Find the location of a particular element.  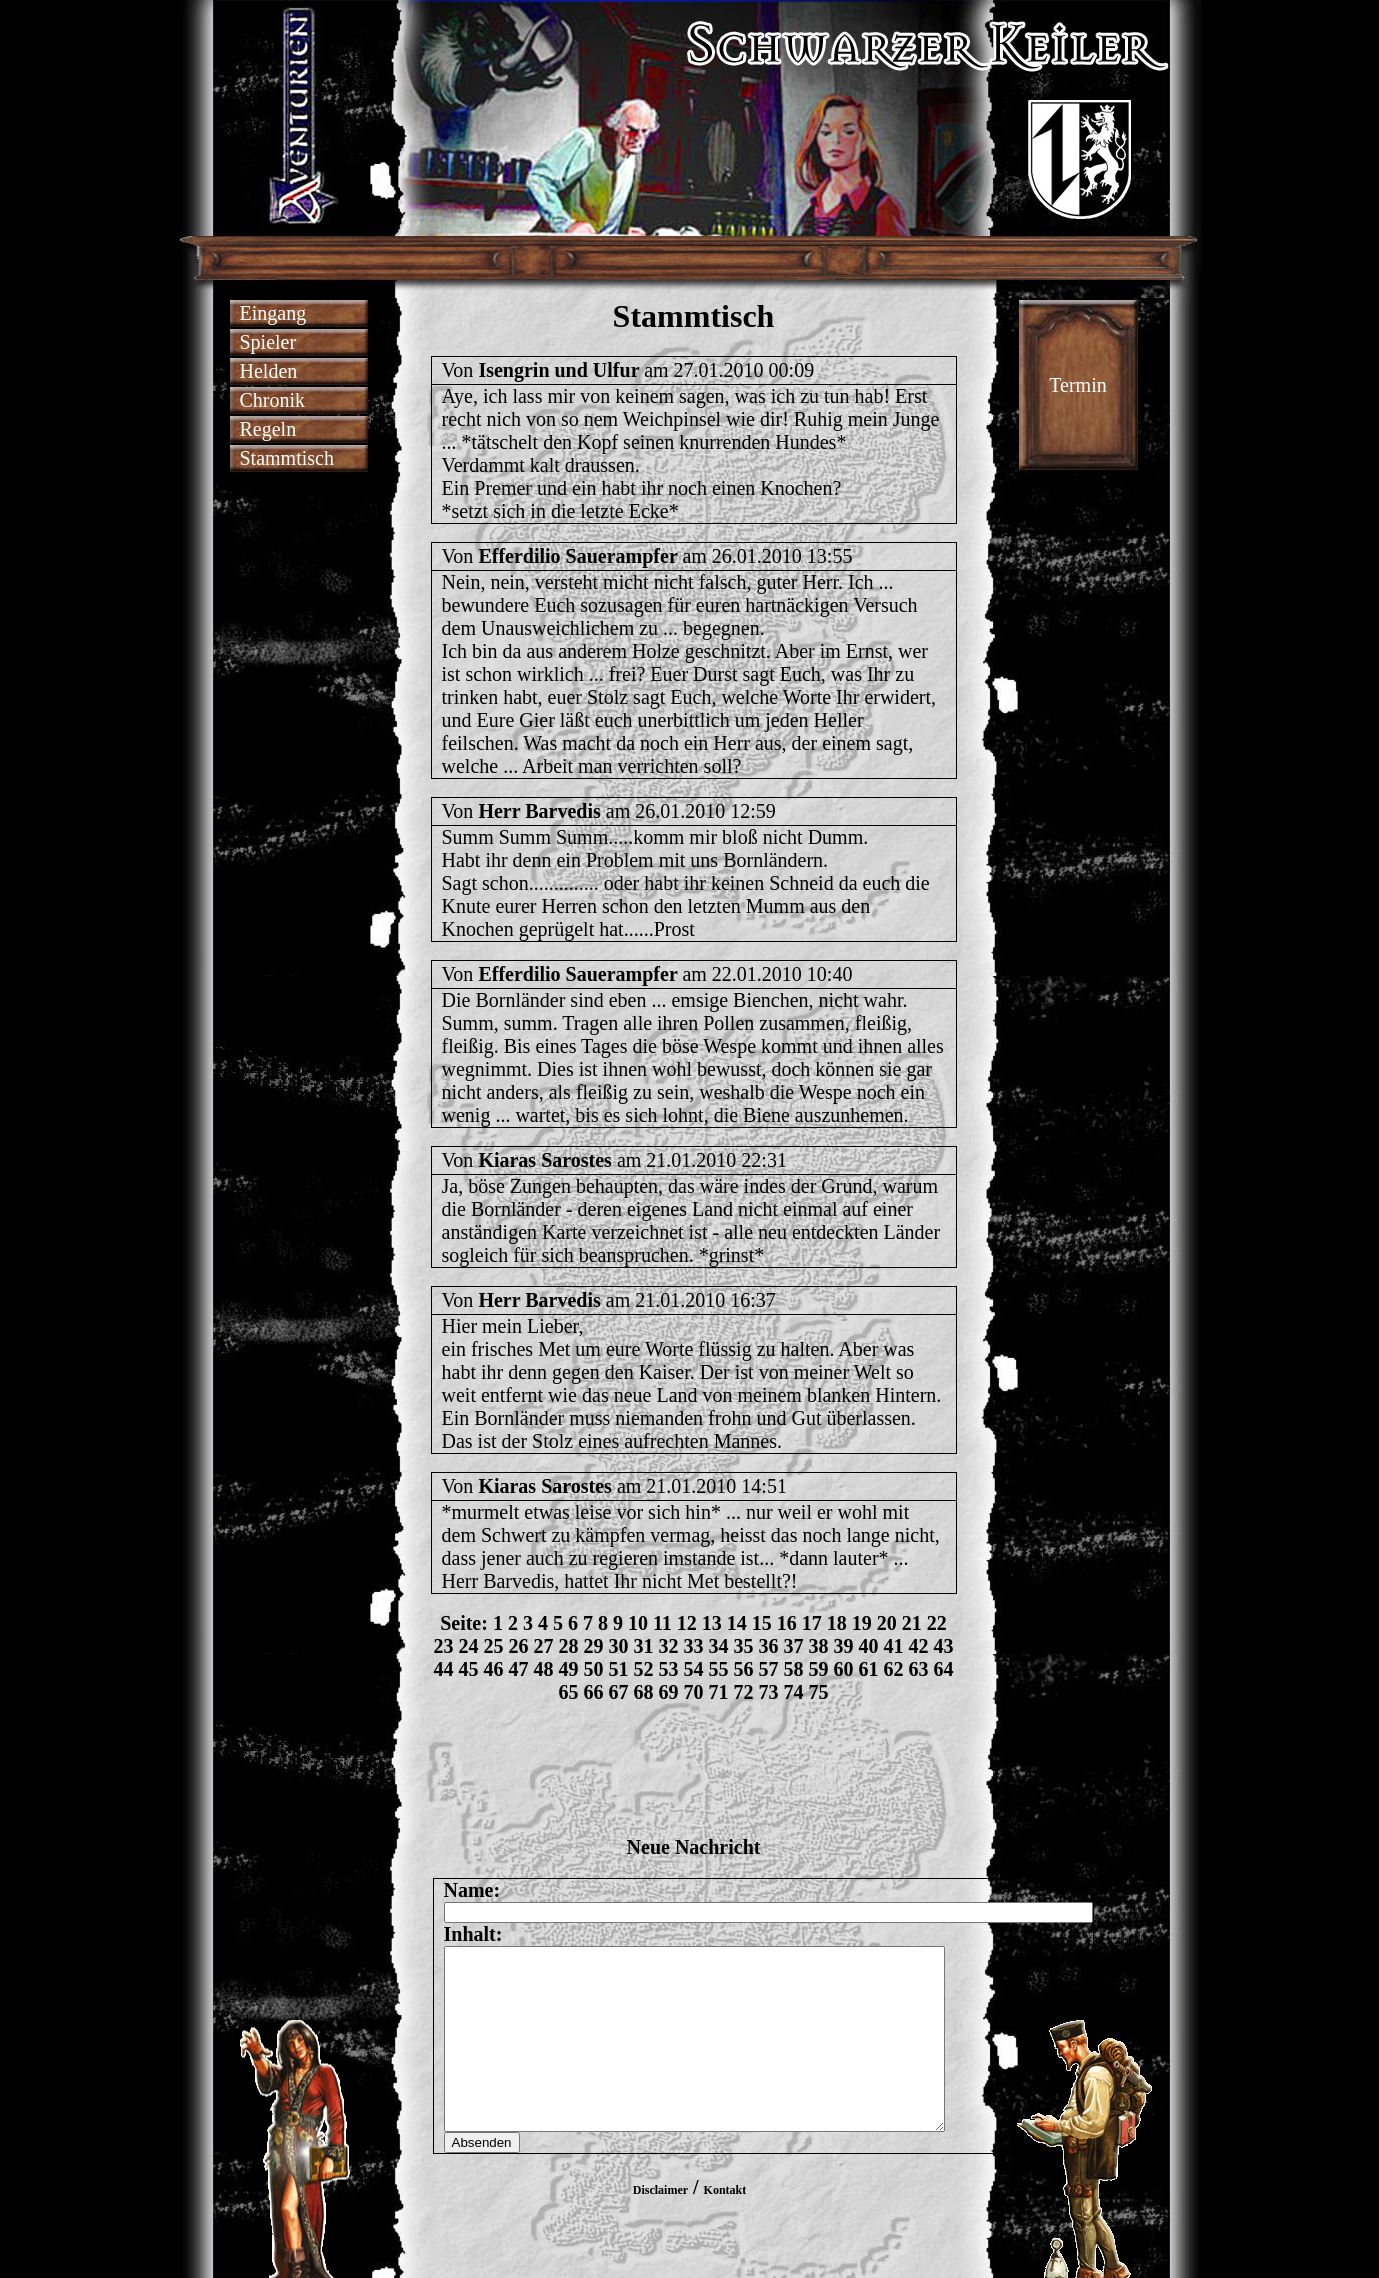

40 is located at coordinates (869, 1646).